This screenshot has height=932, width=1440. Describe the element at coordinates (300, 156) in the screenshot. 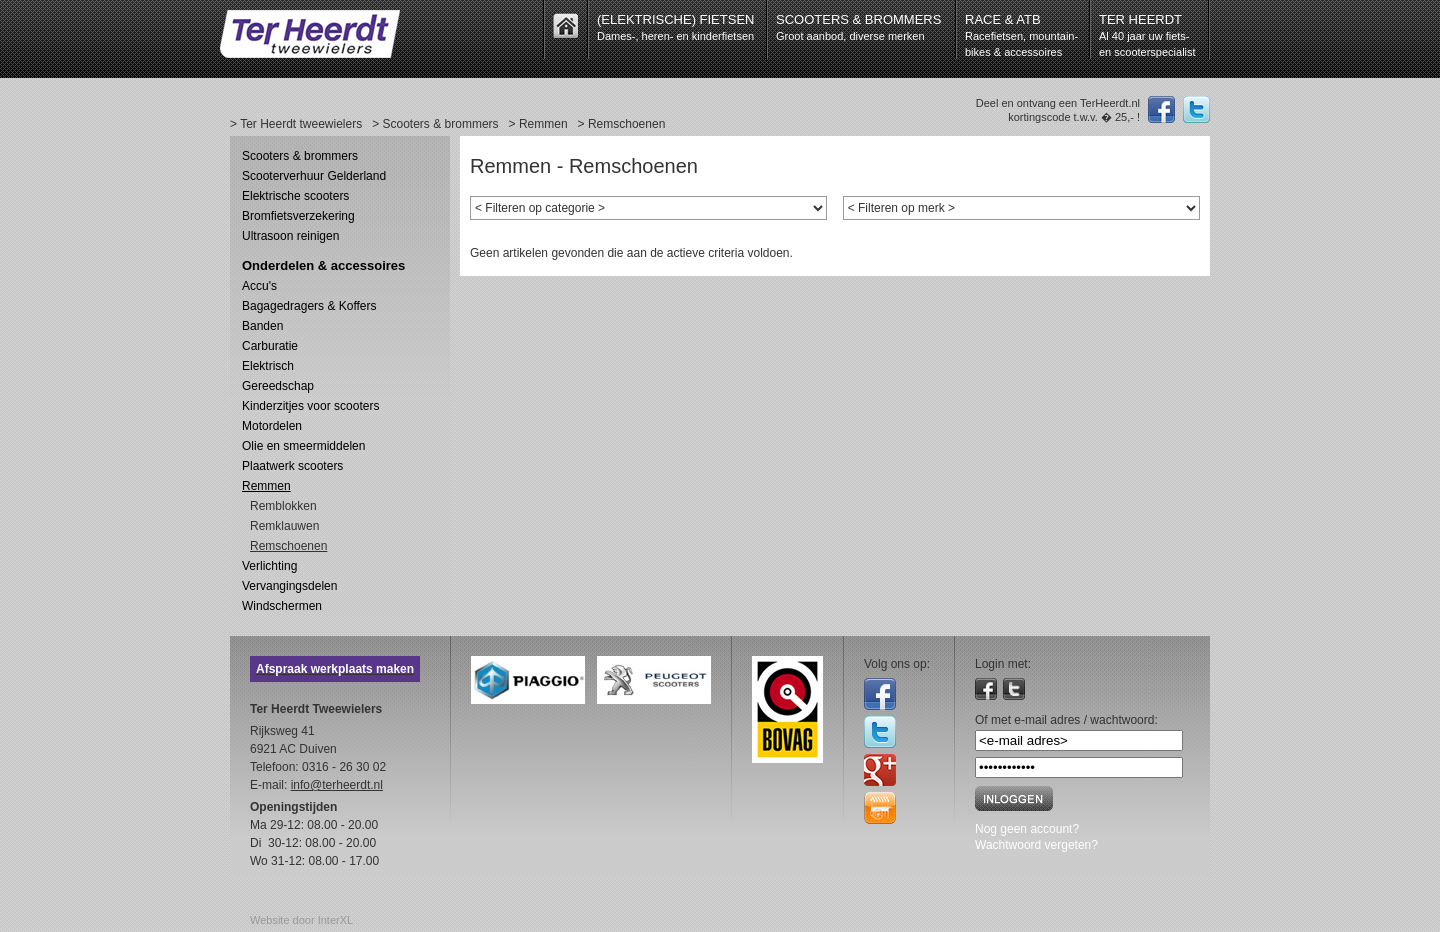

I see `Scooters & brommers` at that location.